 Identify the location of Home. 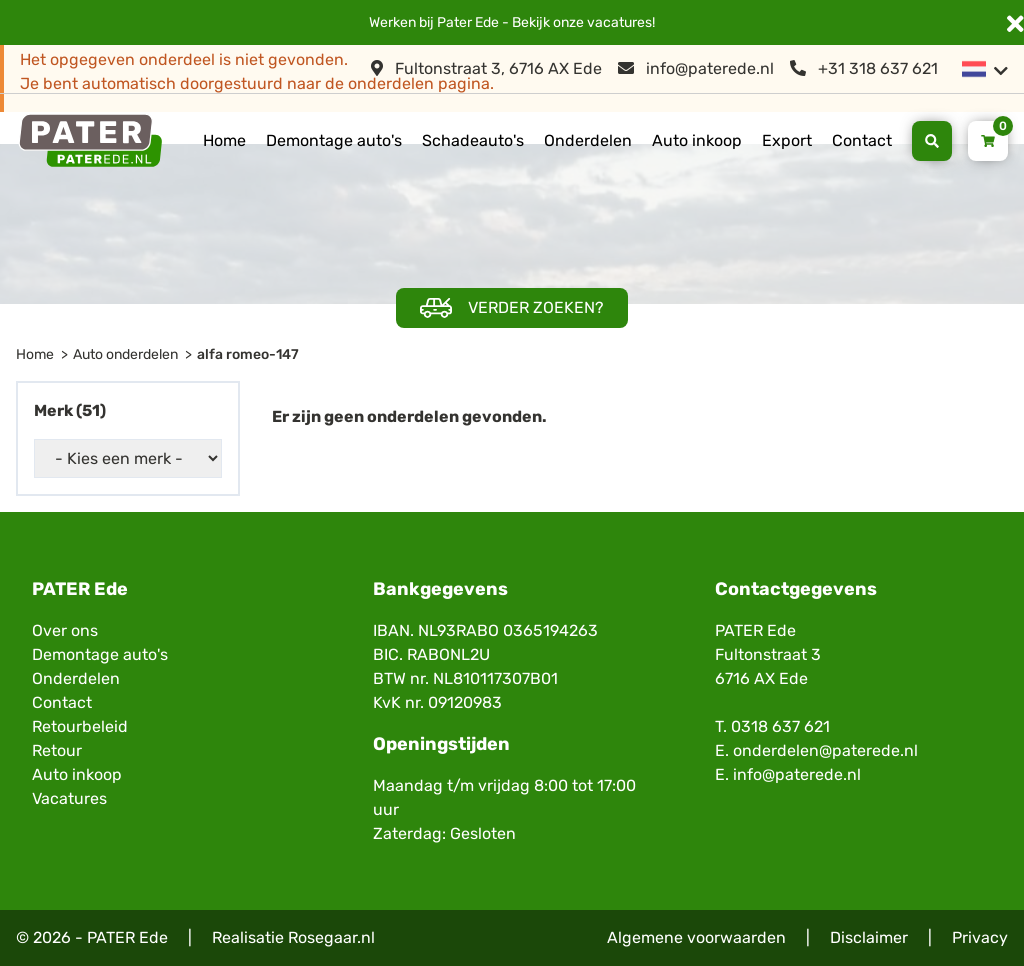
(224, 140).